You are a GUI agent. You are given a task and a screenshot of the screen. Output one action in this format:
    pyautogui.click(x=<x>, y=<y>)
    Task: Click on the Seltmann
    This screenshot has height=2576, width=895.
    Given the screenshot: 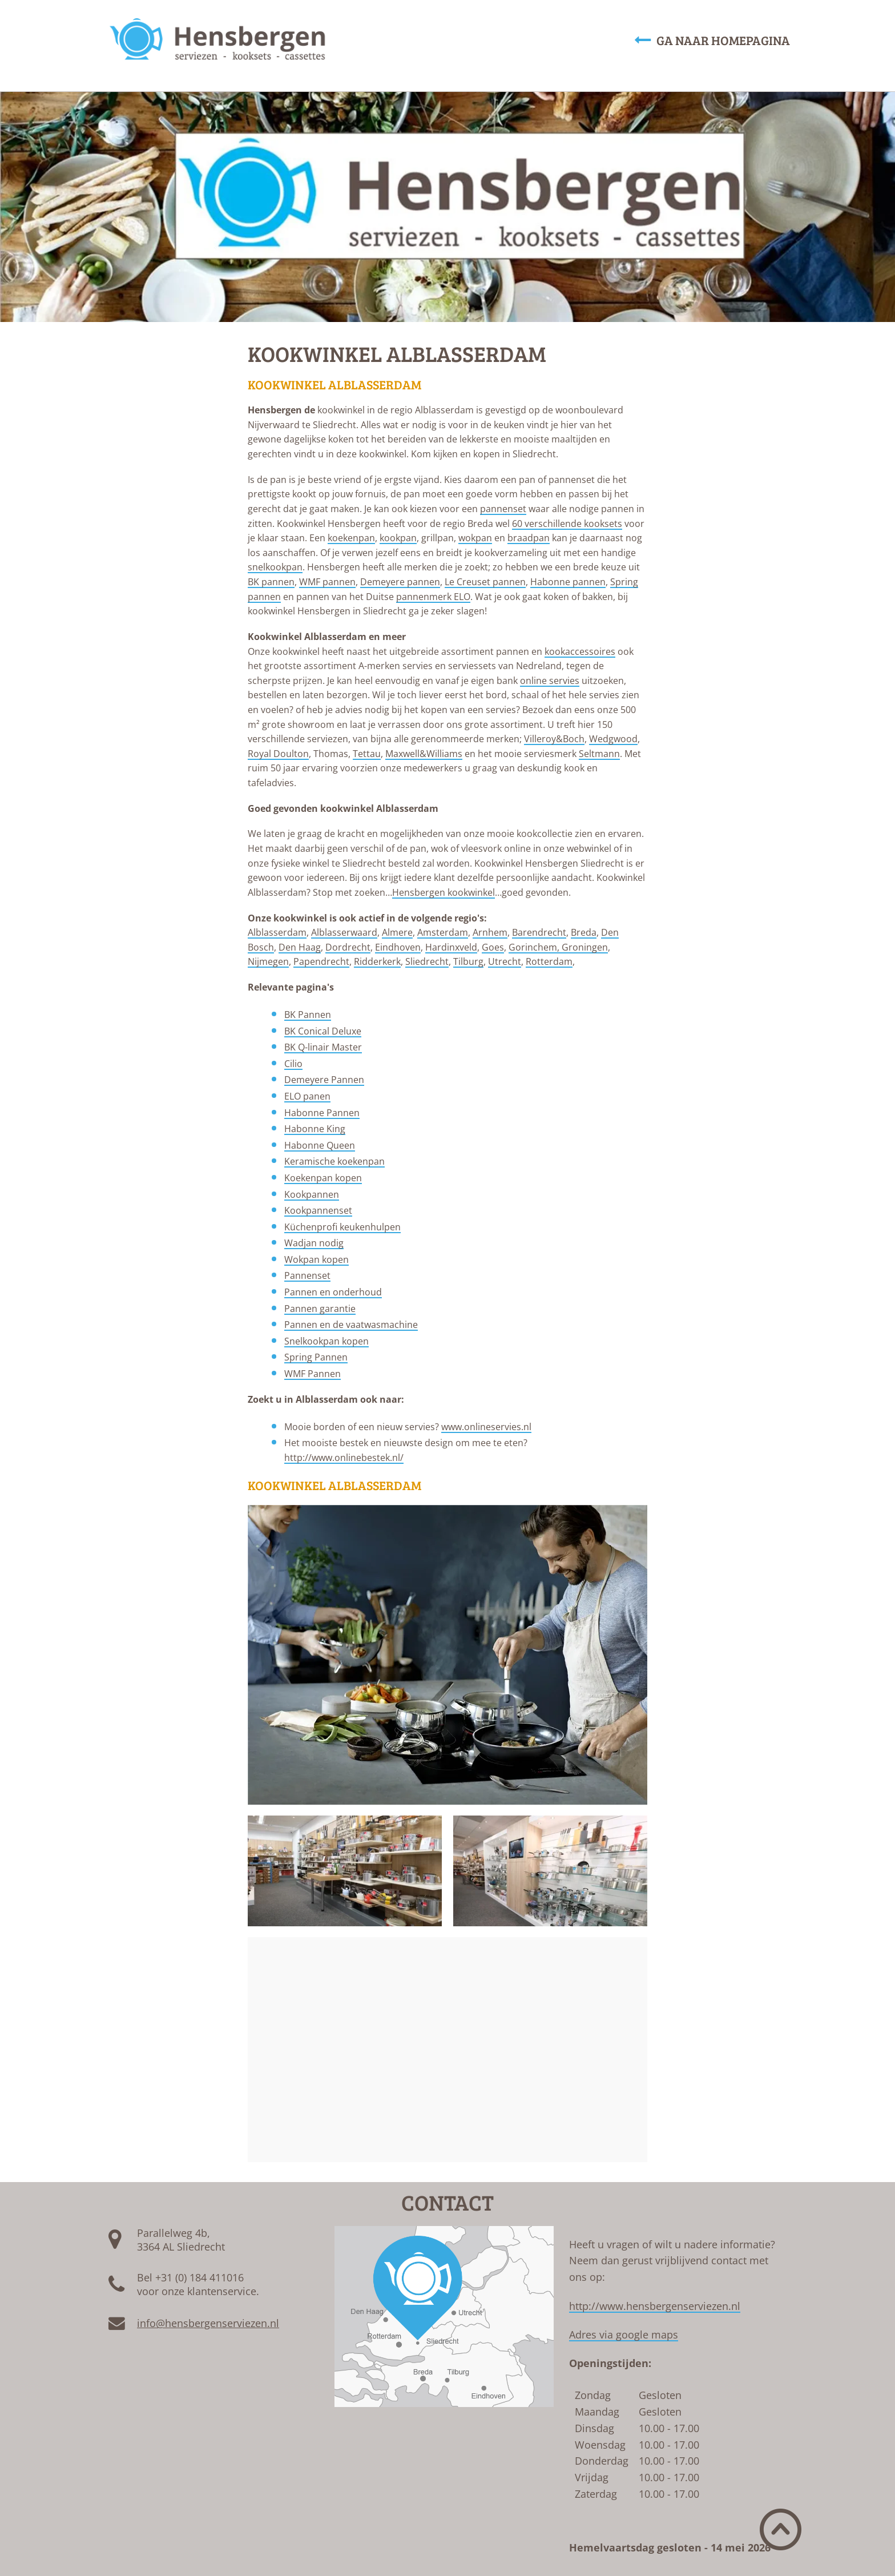 What is the action you would take?
    pyautogui.click(x=599, y=753)
    